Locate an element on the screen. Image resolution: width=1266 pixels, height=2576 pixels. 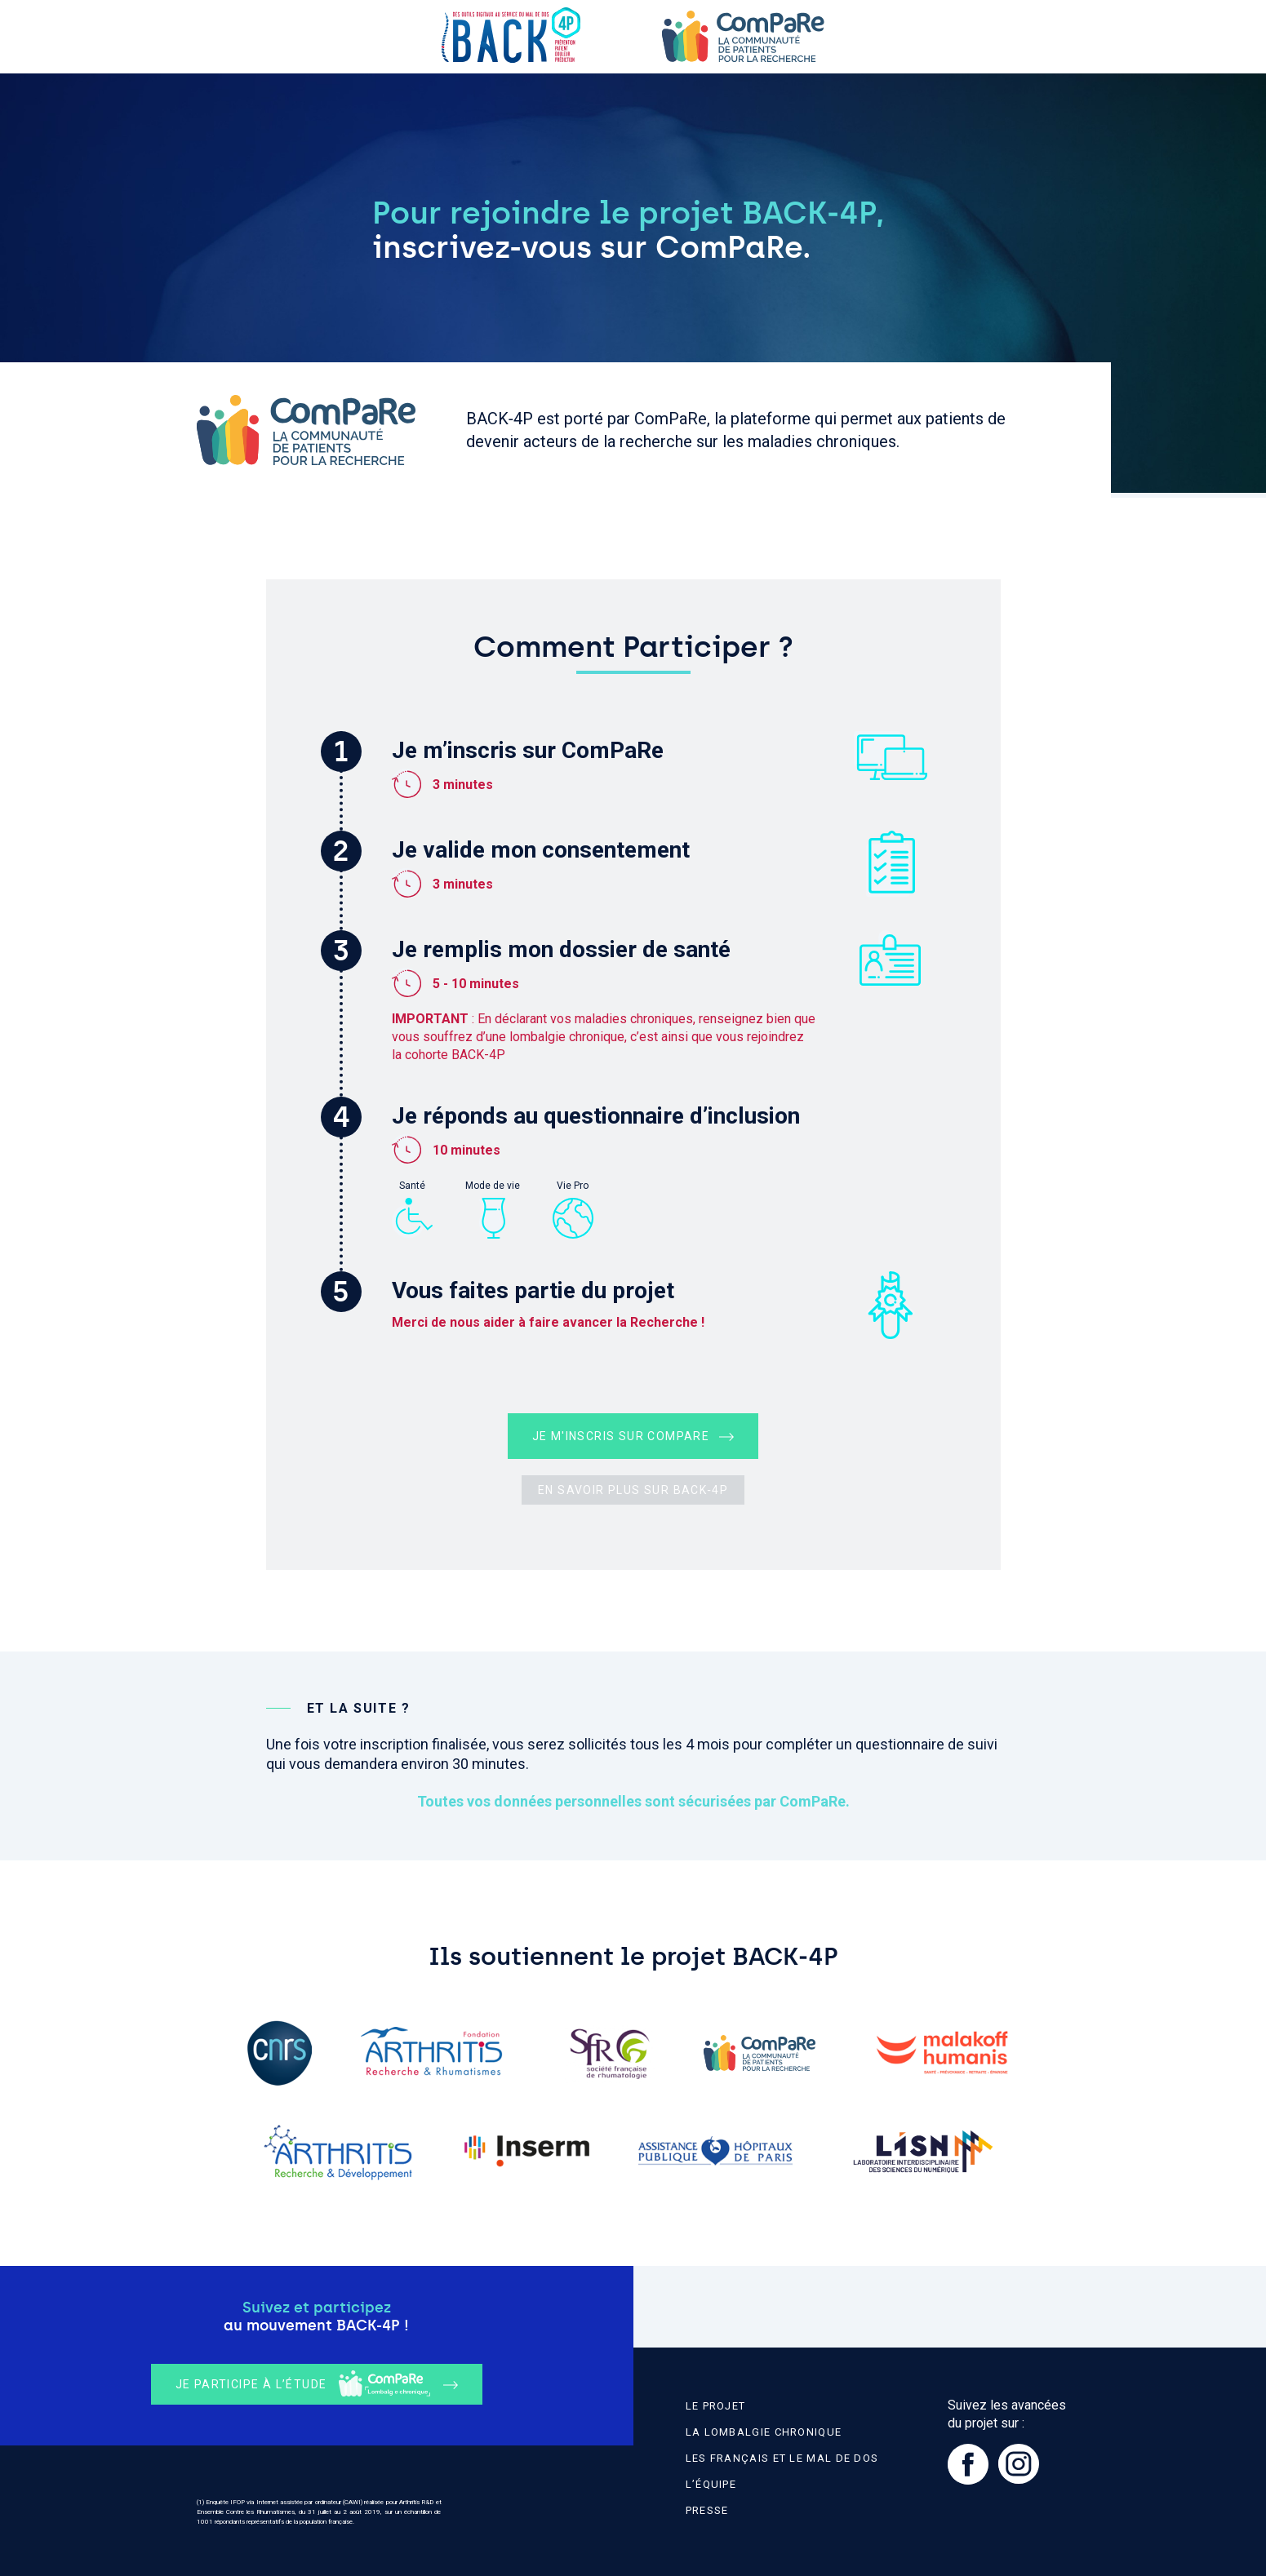
La lombalgie chronique is located at coordinates (764, 2432).